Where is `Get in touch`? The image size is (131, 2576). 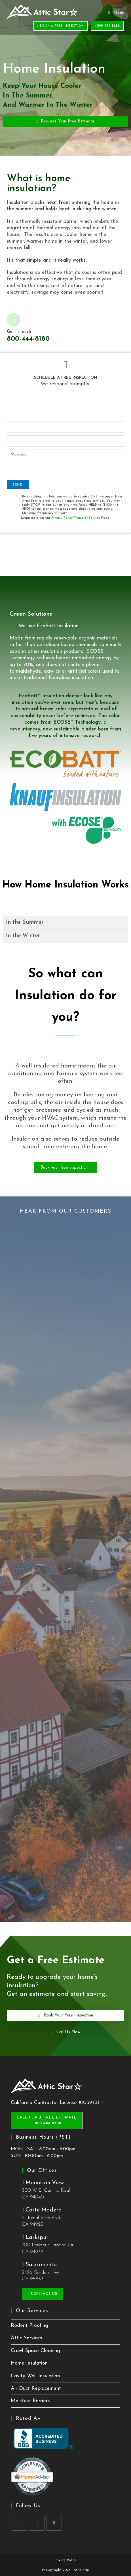
Get in touch is located at coordinates (19, 332).